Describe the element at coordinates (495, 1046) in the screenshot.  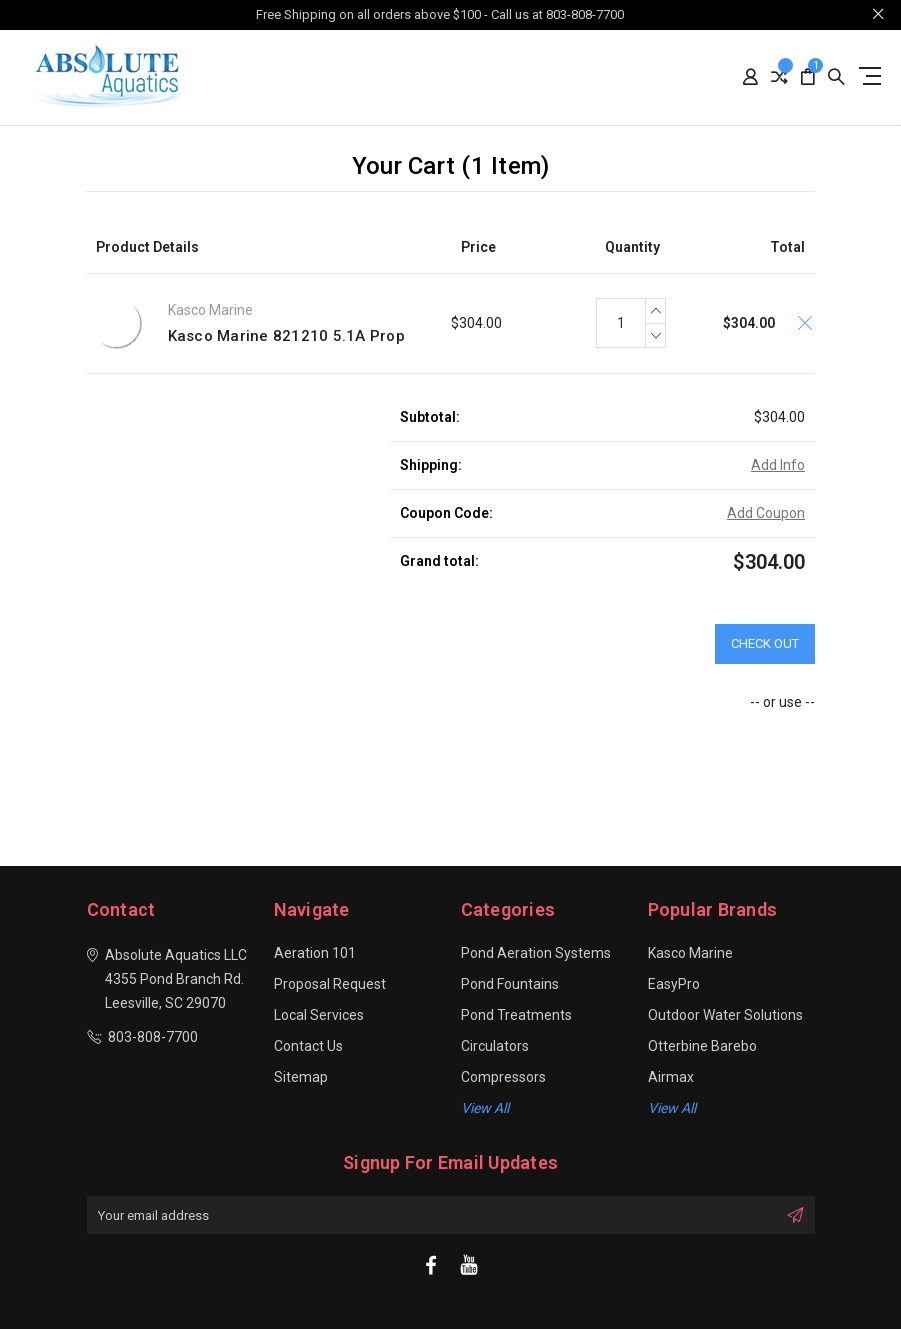
I see `Circulators` at that location.